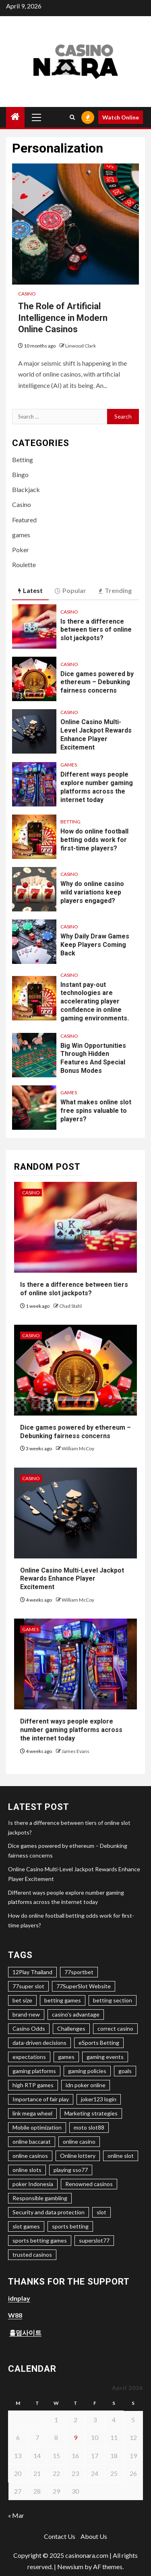 The height and width of the screenshot is (2576, 151). What do you see at coordinates (26, 2226) in the screenshot?
I see `slot games [slot games (2 items)]` at bounding box center [26, 2226].